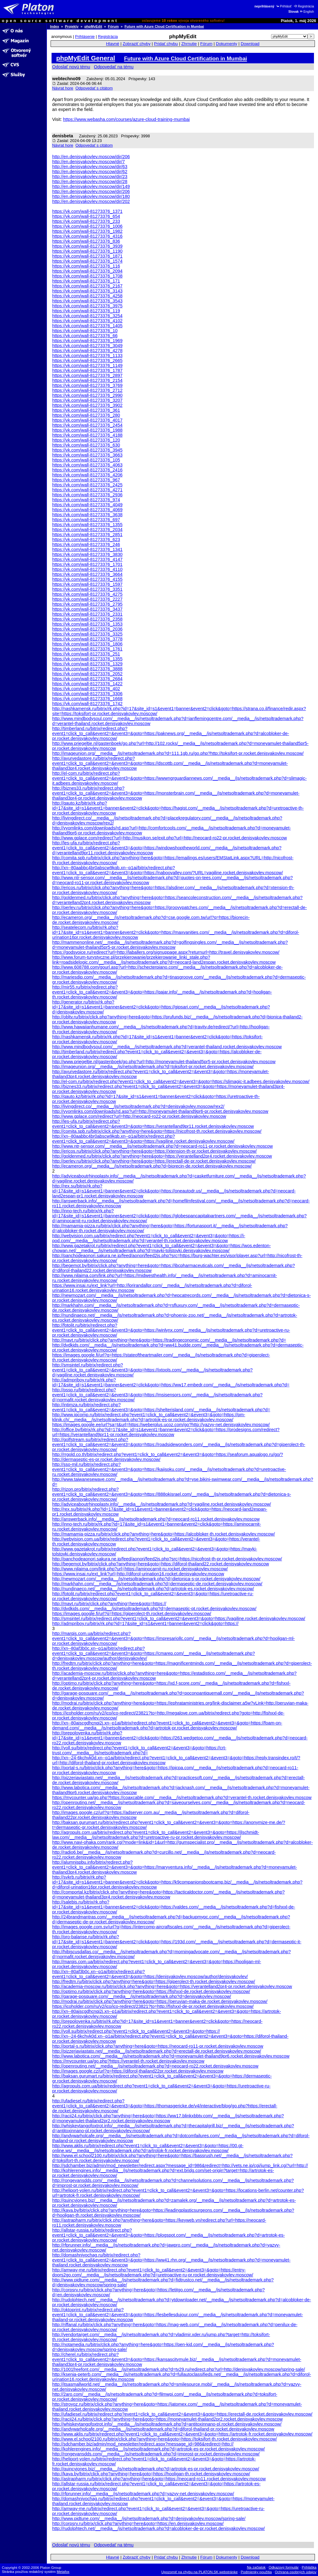 Image resolution: width=318 pixels, height=2576 pixels. I want to click on Odkazový formulár, so click(284, 2567).